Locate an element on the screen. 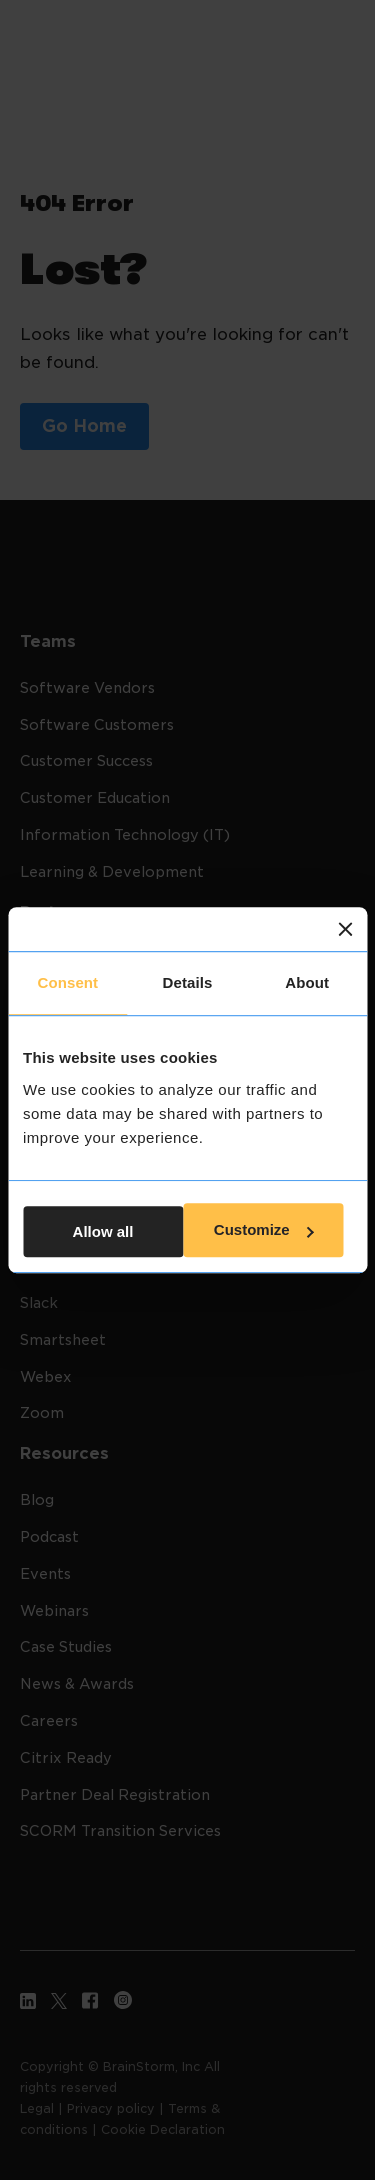 The image size is (375, 2180). [Close banner] is located at coordinates (345, 929).